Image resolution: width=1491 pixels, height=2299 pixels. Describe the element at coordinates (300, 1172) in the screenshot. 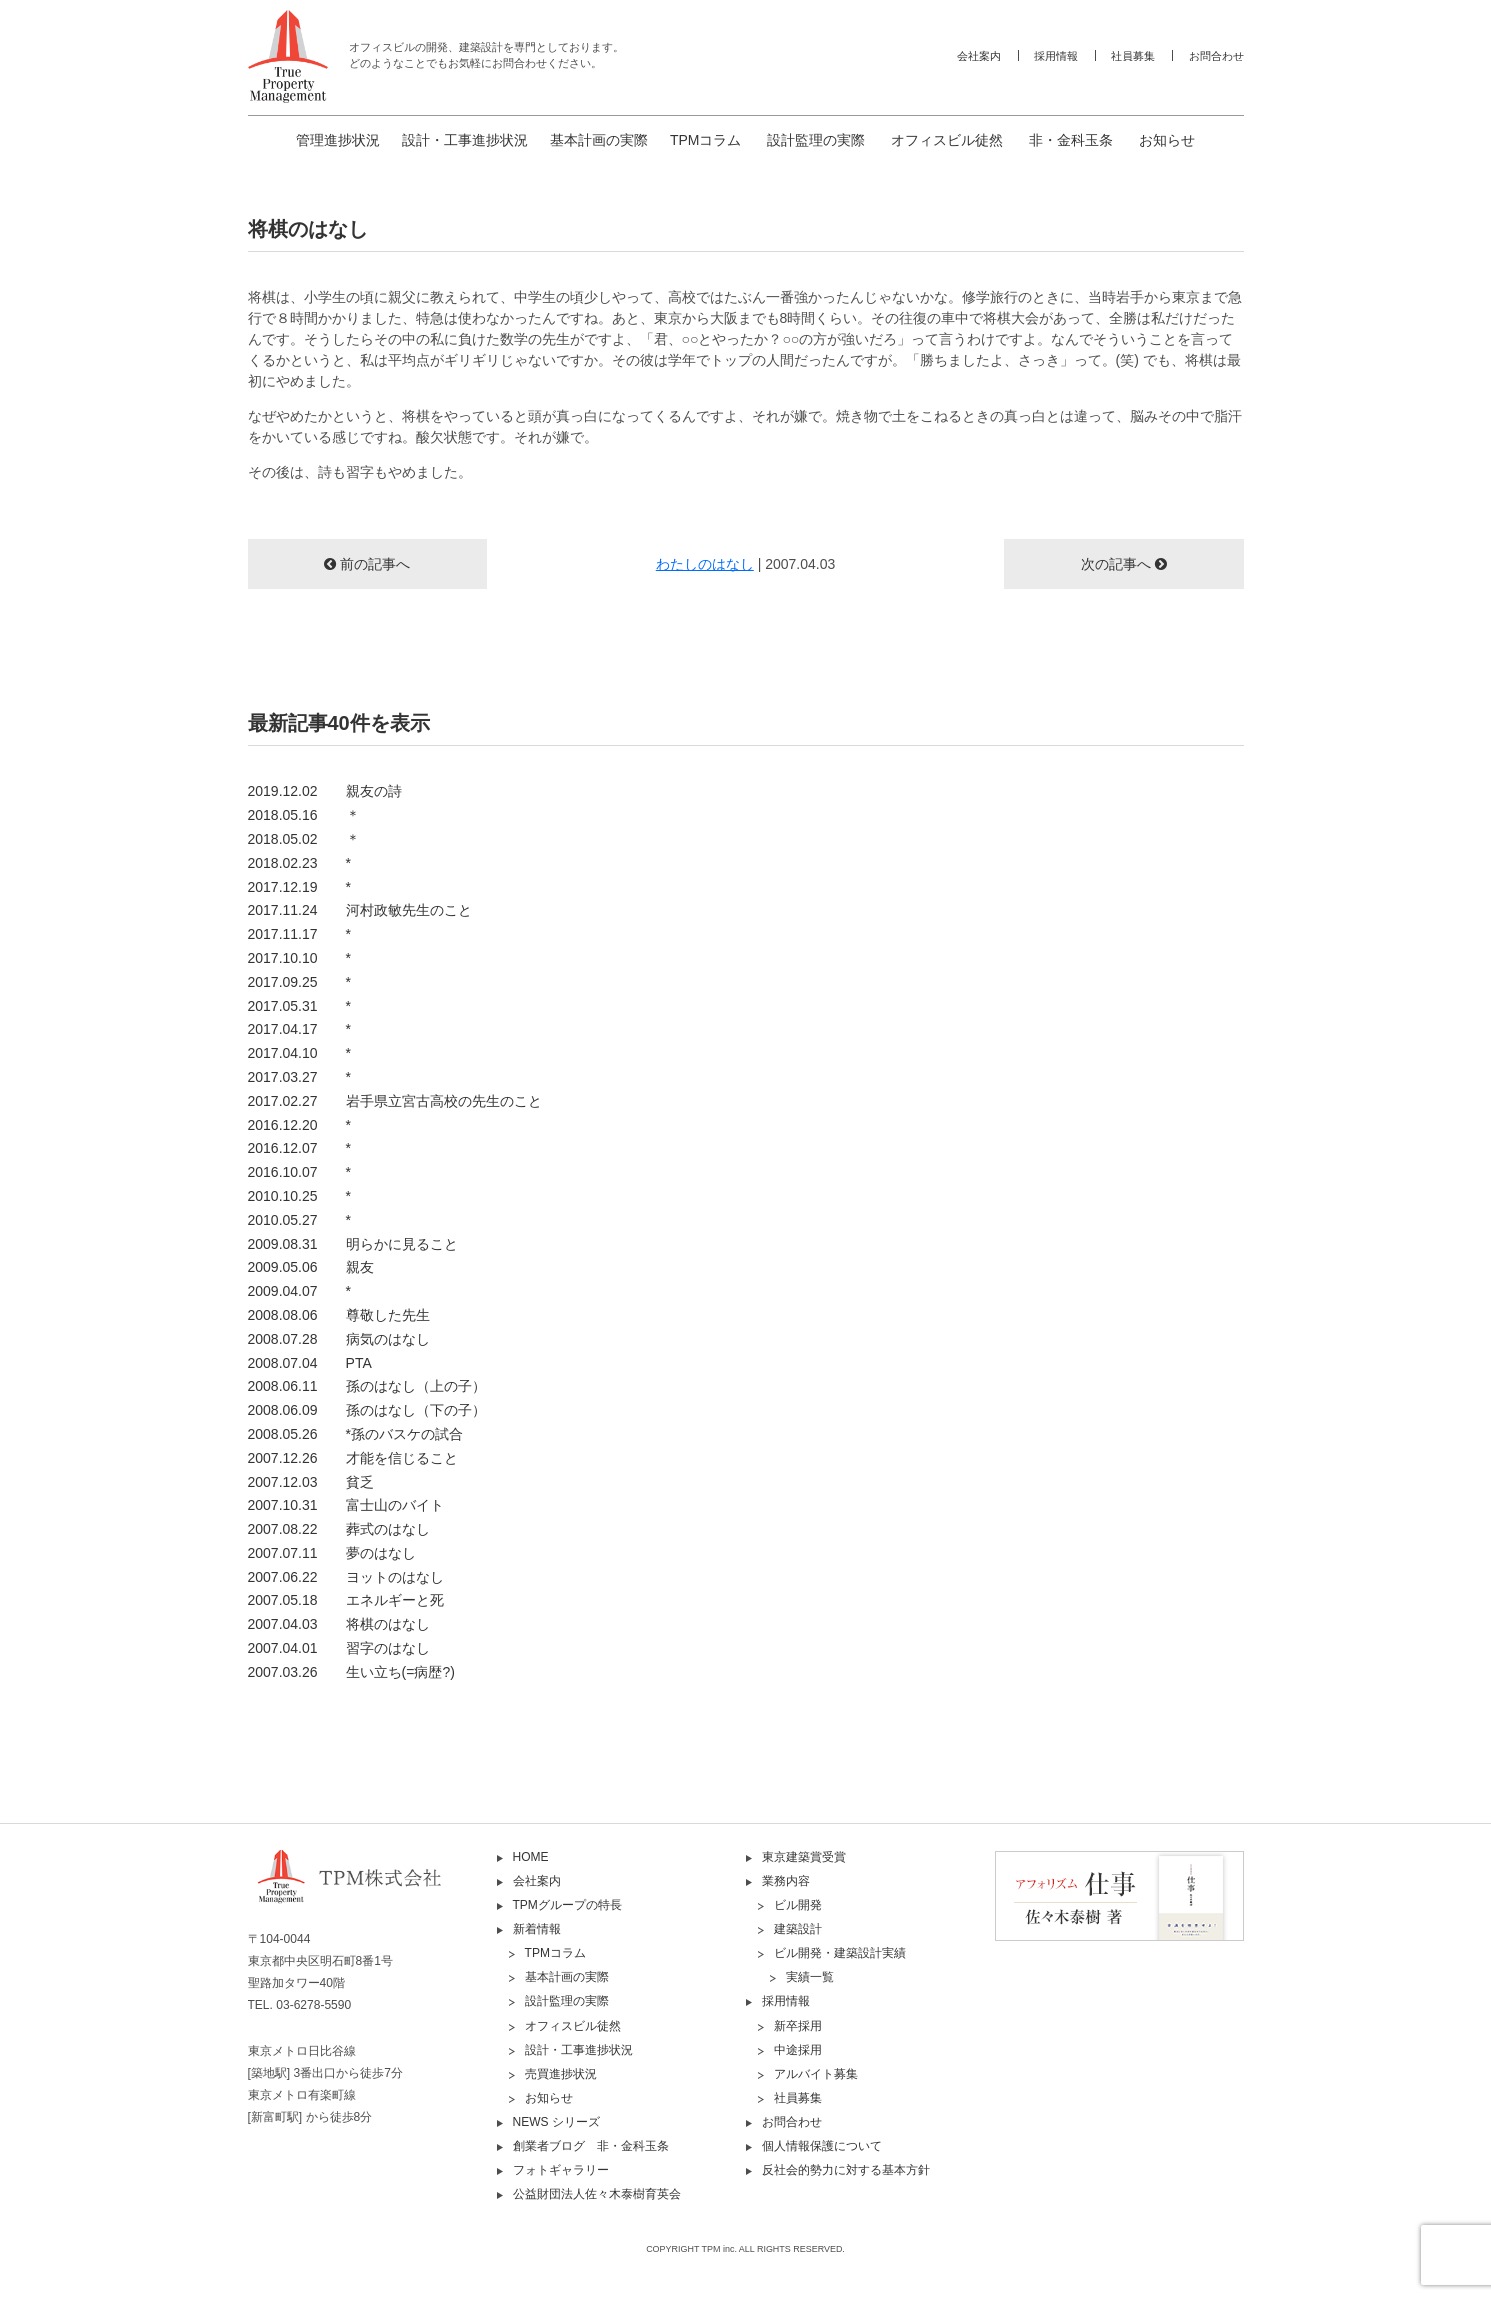

I see `2016.10.07` at that location.